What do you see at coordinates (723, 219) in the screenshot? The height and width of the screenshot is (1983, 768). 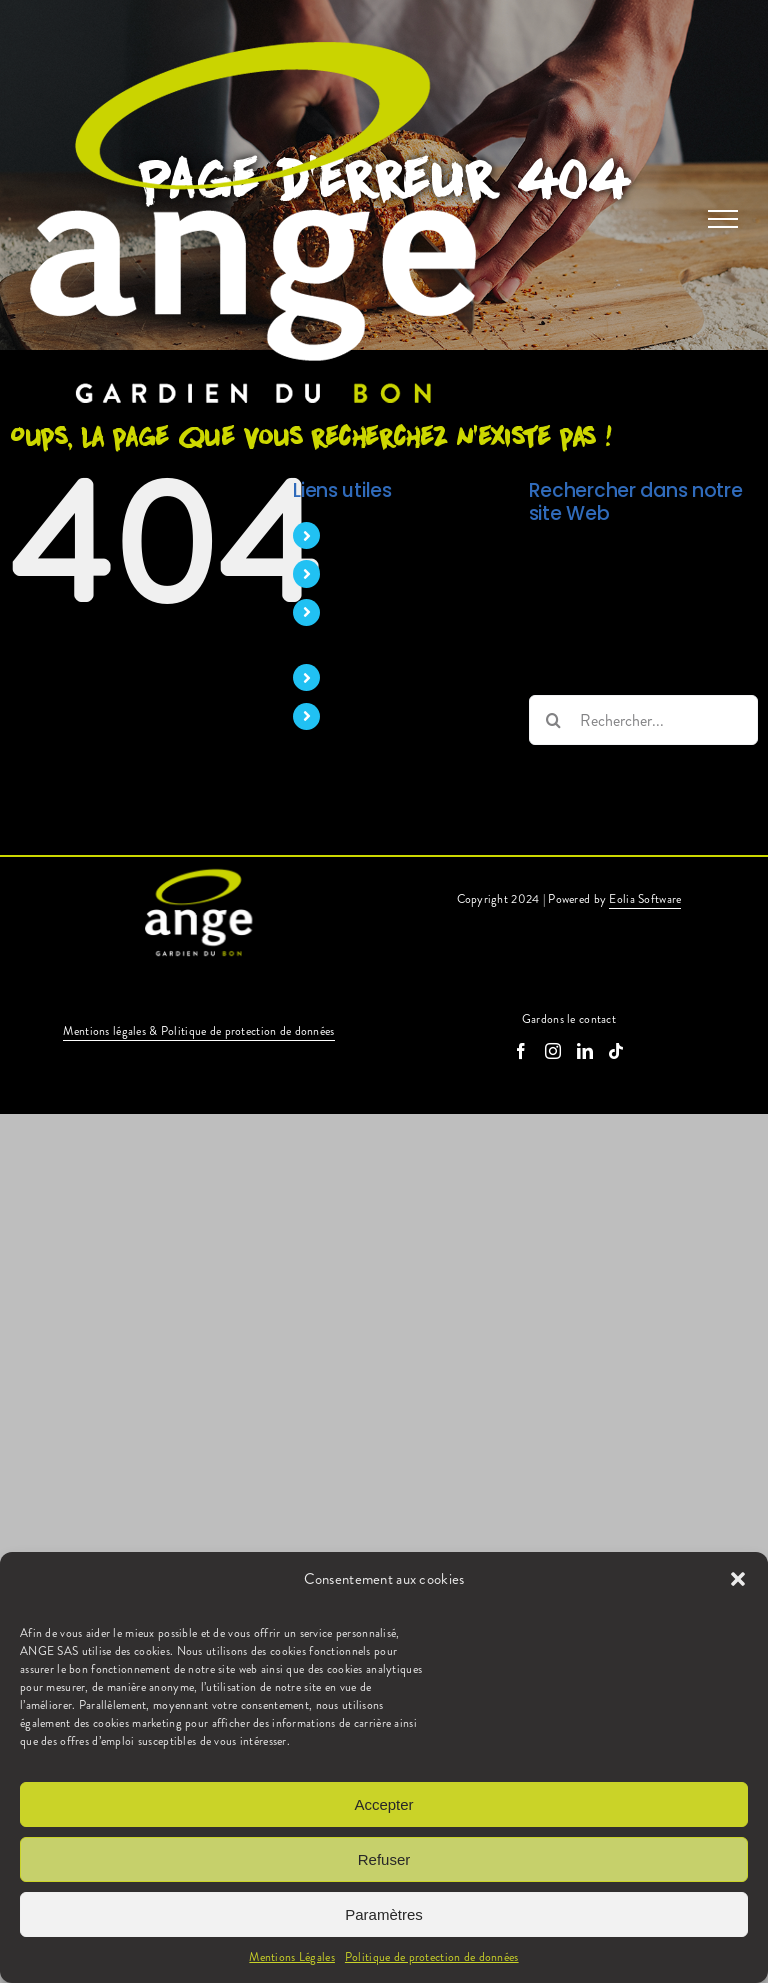 I see `[Afficher/masquer le menu]` at bounding box center [723, 219].